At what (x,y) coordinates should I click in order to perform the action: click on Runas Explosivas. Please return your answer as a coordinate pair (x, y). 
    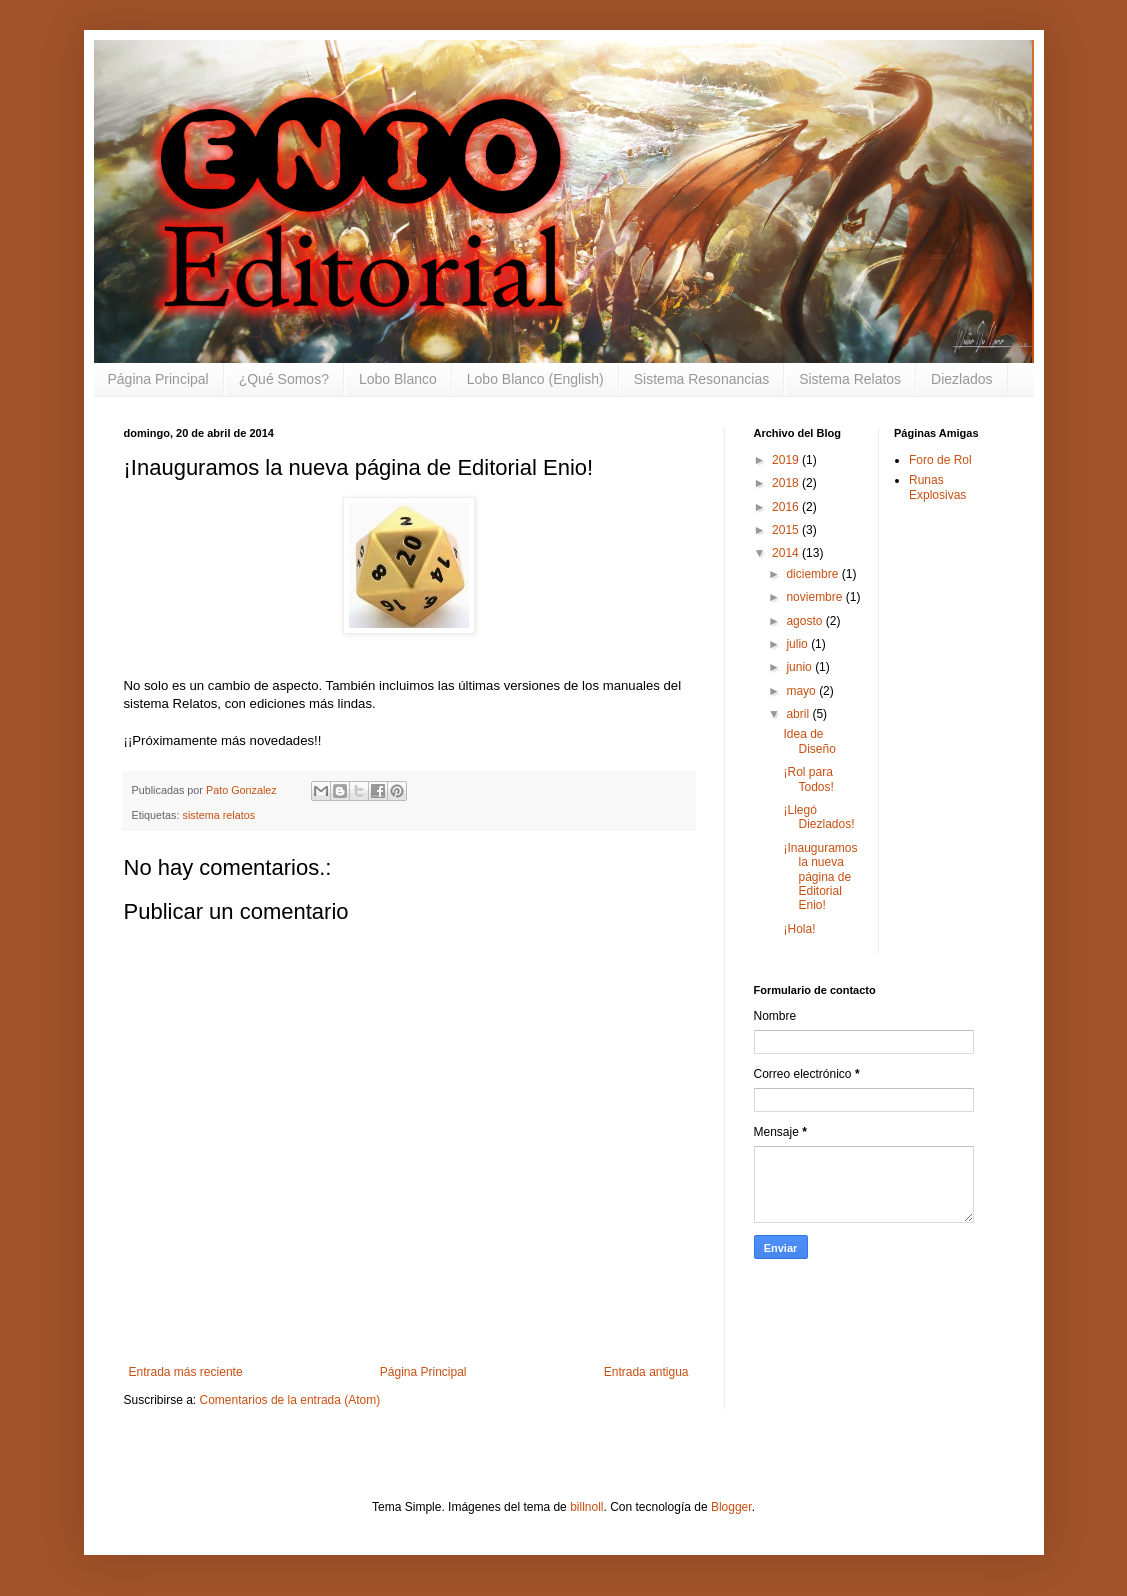
    Looking at the image, I should click on (937, 487).